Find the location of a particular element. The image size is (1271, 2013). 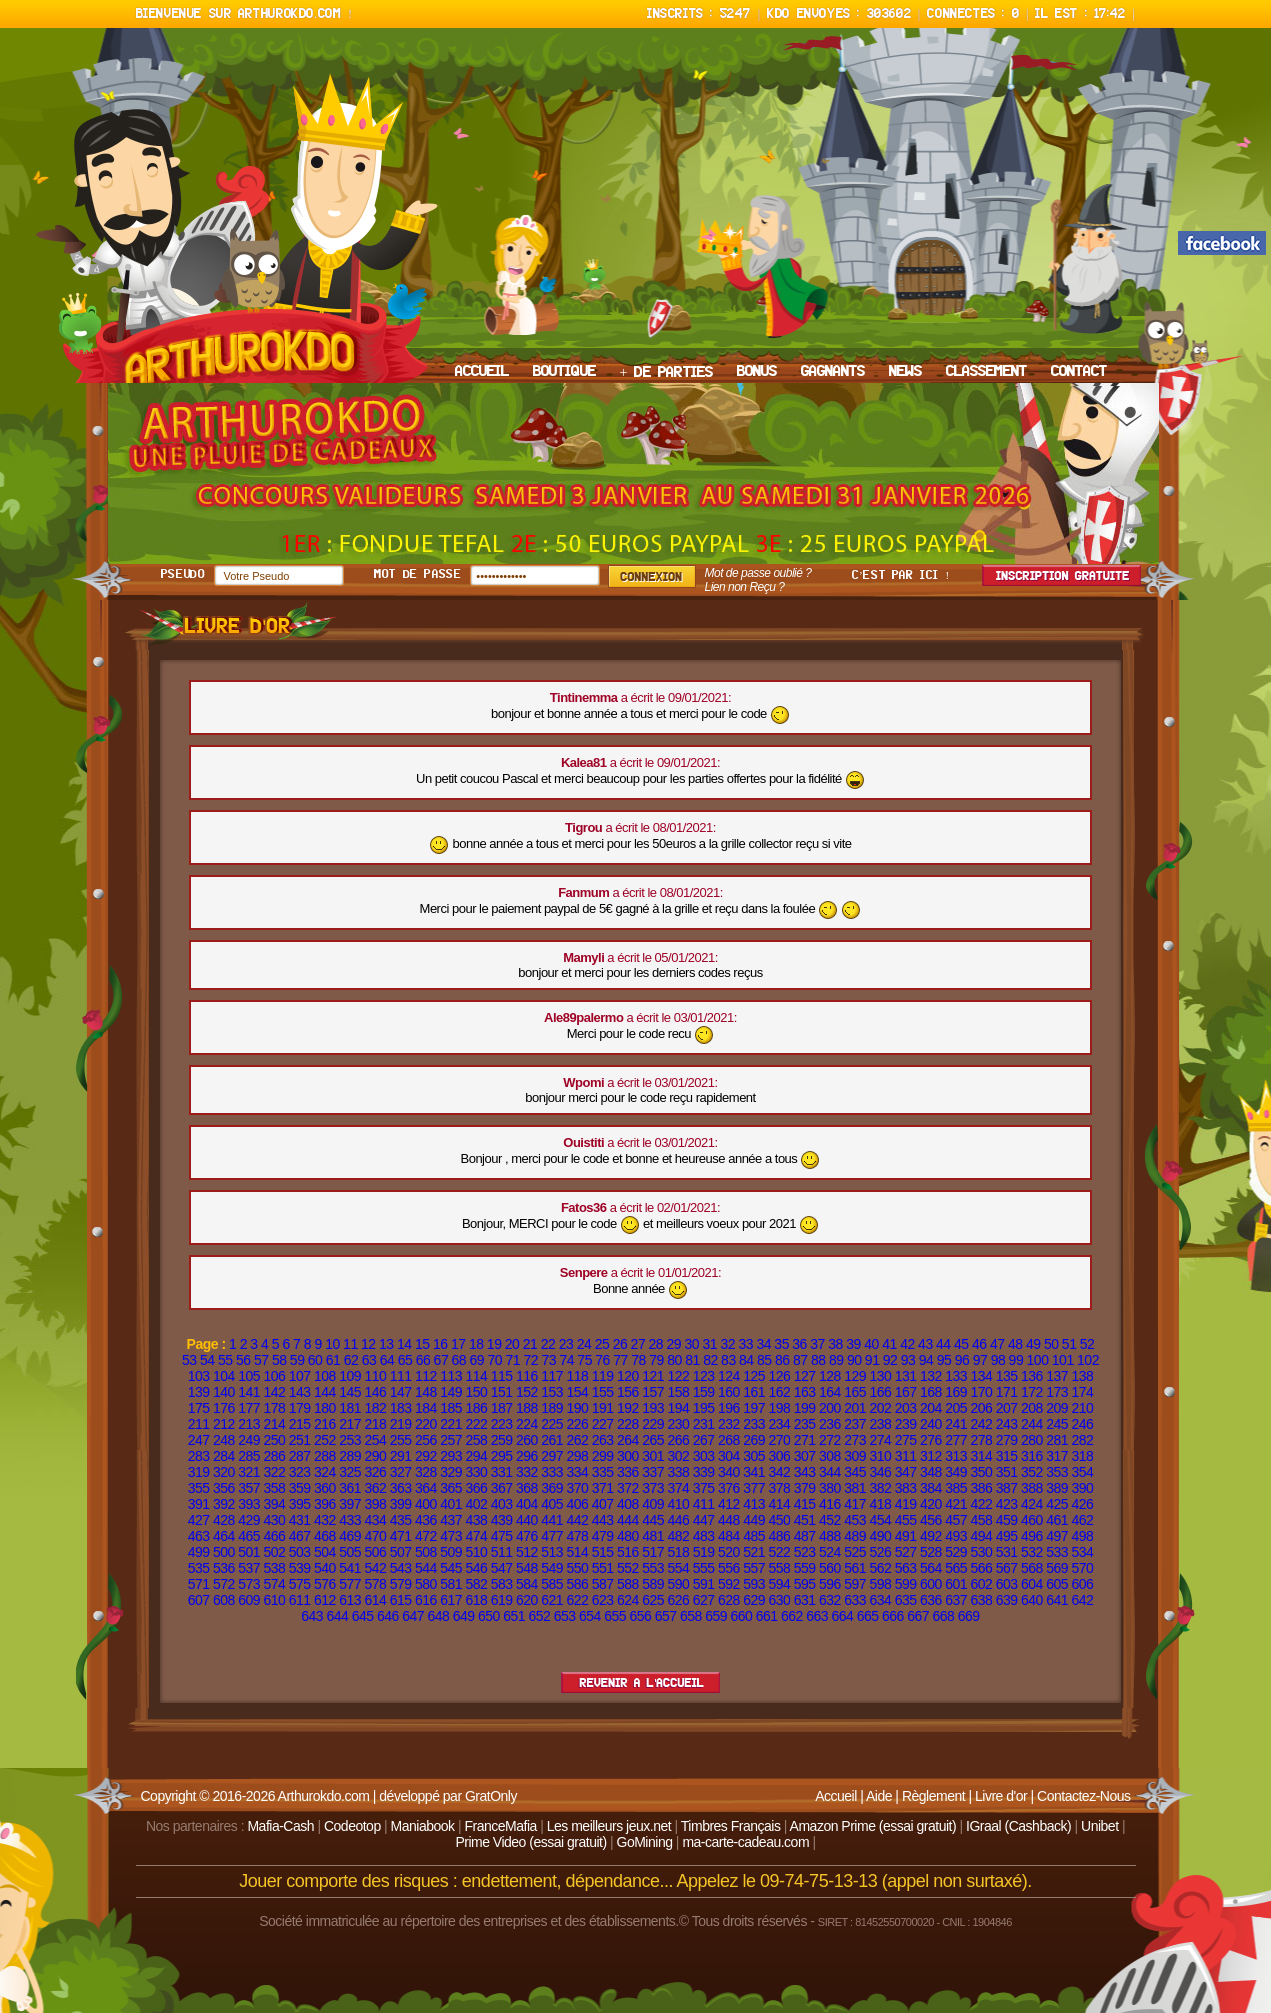

520 is located at coordinates (729, 1552).